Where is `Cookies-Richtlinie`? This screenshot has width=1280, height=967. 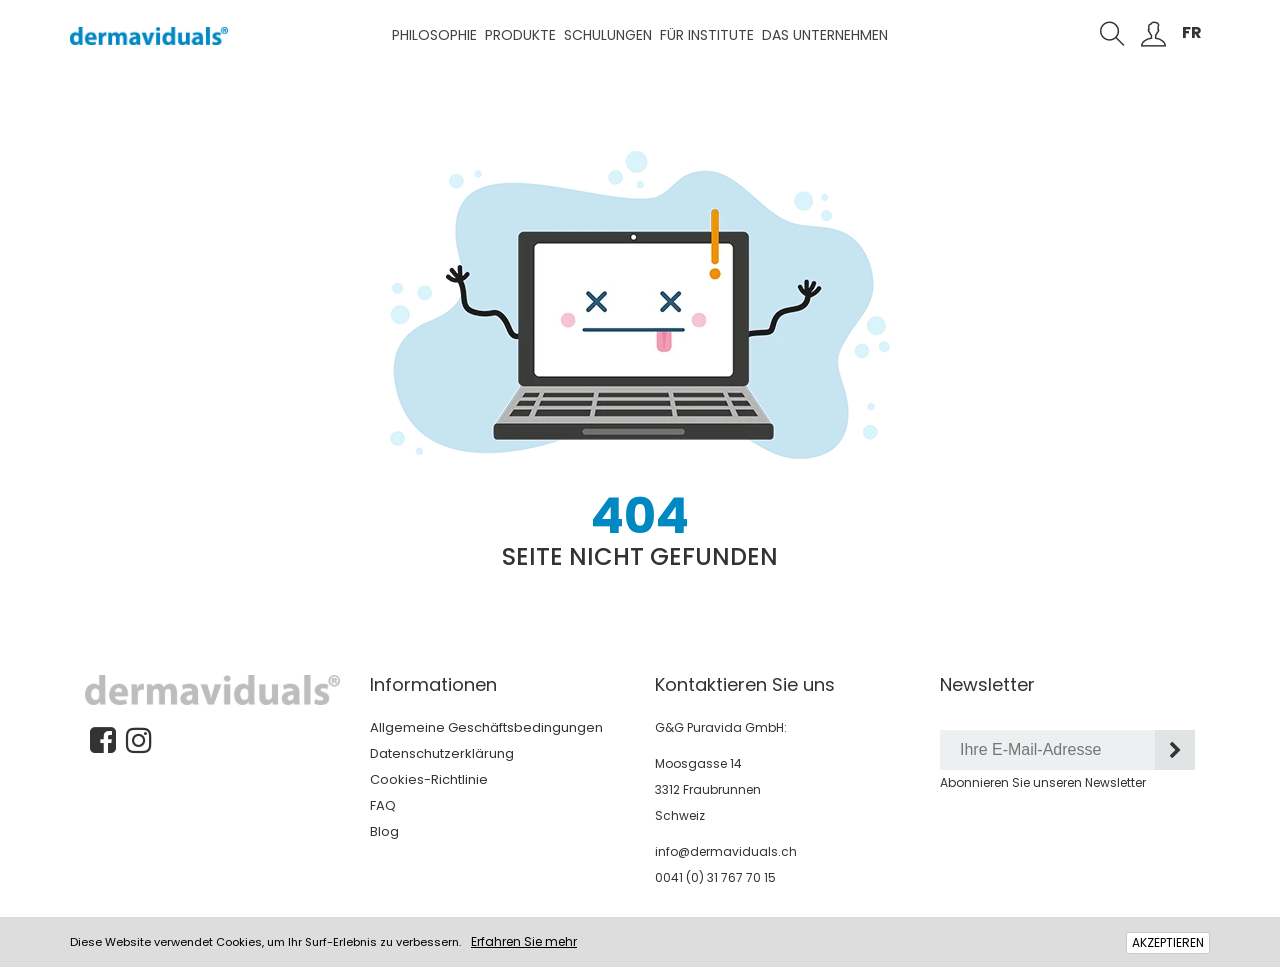
Cookies-Richtlinie is located at coordinates (429, 779).